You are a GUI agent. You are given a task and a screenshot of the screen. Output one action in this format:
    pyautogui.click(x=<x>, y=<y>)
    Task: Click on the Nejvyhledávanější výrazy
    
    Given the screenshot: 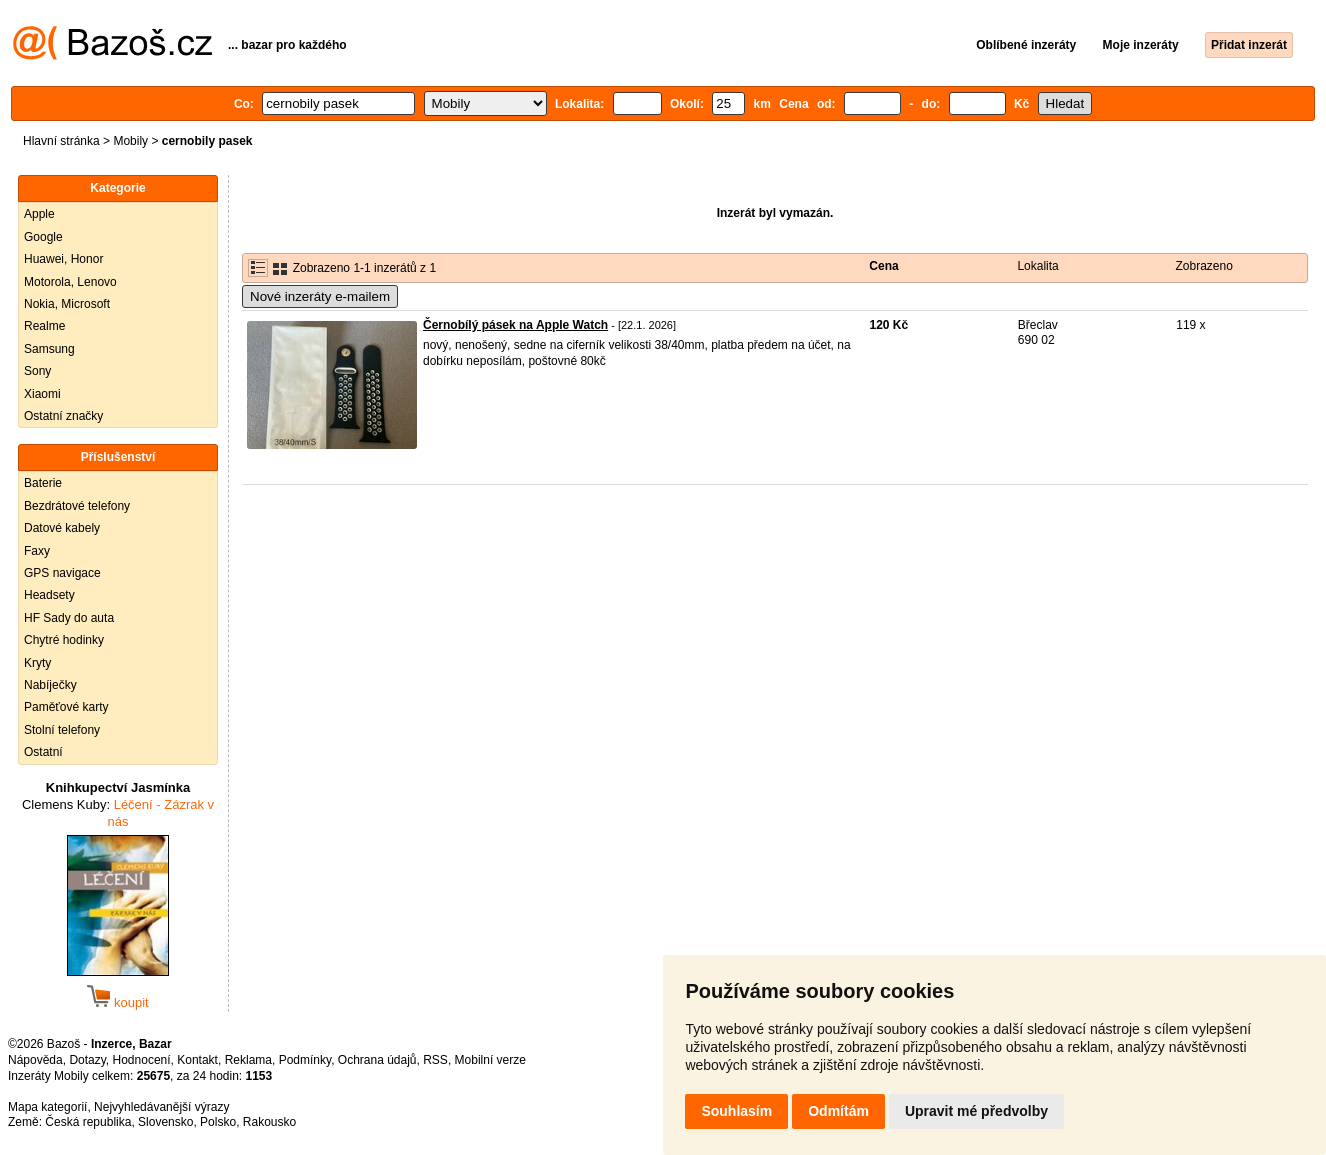 What is the action you would take?
    pyautogui.click(x=161, y=1107)
    